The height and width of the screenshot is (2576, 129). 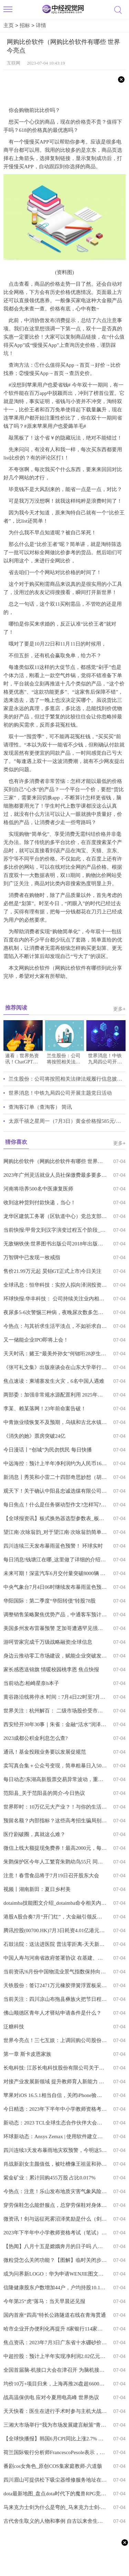 What do you see at coordinates (55, 2383) in the screenshot?
I see `均价10万+项目归来，上海再推26盘超6600套新房-全球热议` at bounding box center [55, 2383].